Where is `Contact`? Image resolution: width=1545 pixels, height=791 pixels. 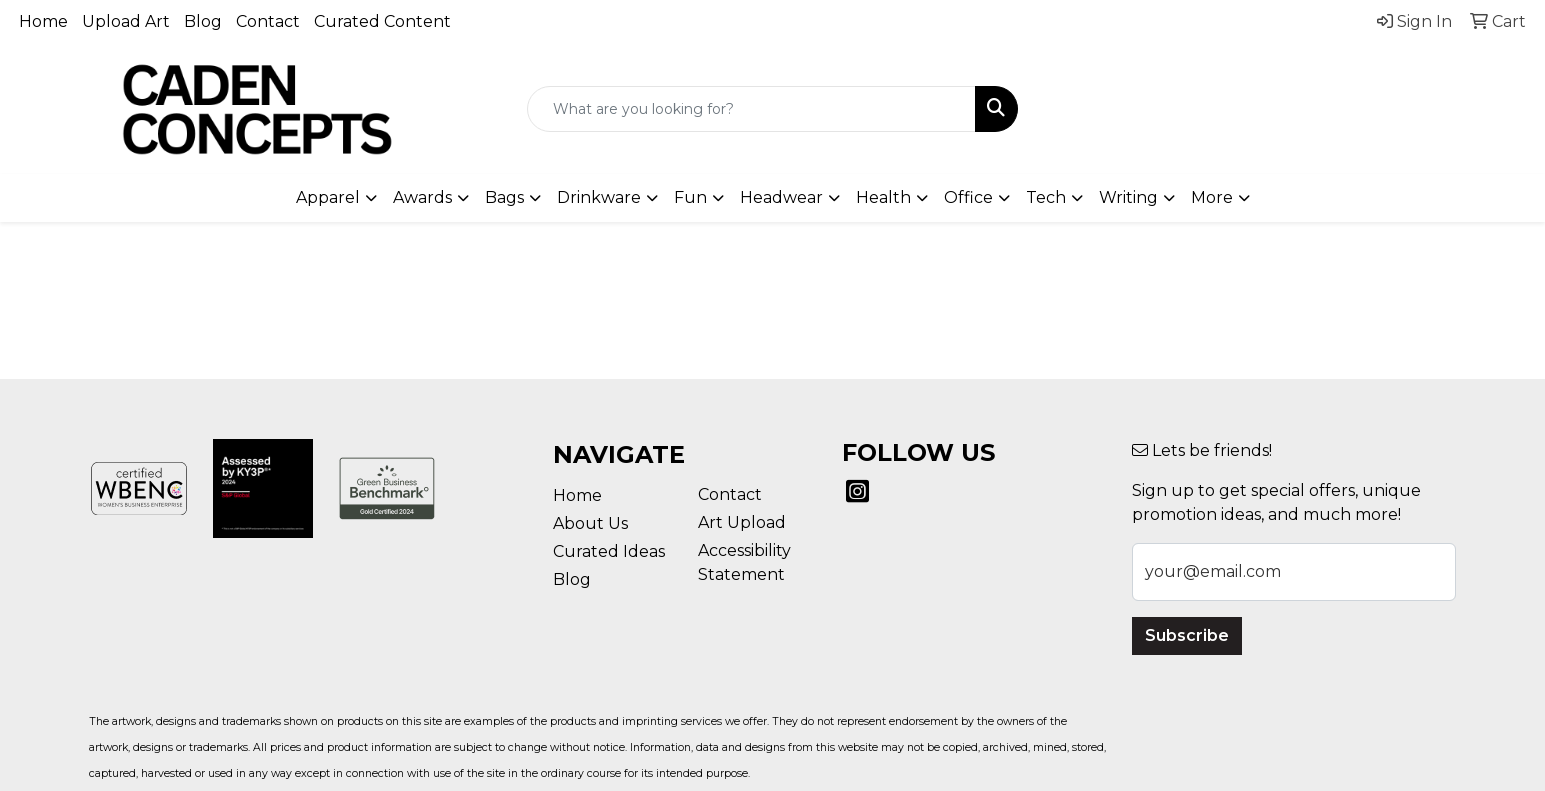
Contact is located at coordinates (268, 21).